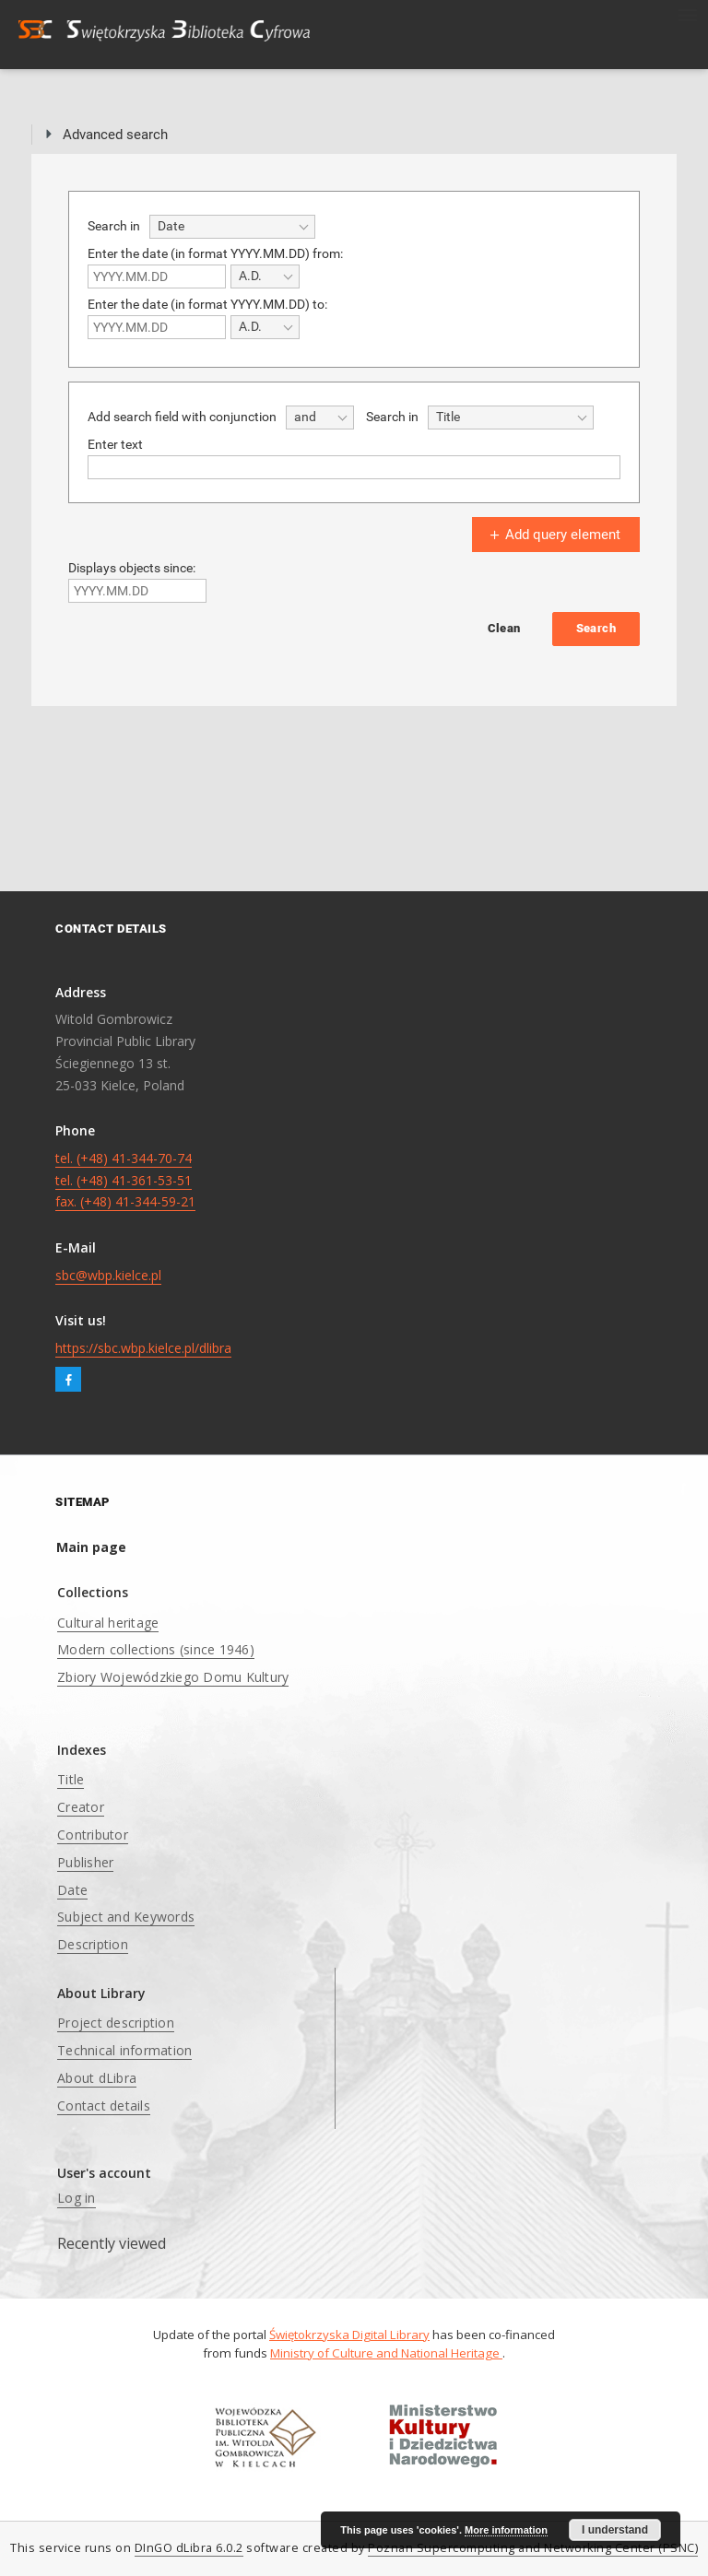  Describe the element at coordinates (349, 2334) in the screenshot. I see `Świętokrzyska Digital Library` at that location.